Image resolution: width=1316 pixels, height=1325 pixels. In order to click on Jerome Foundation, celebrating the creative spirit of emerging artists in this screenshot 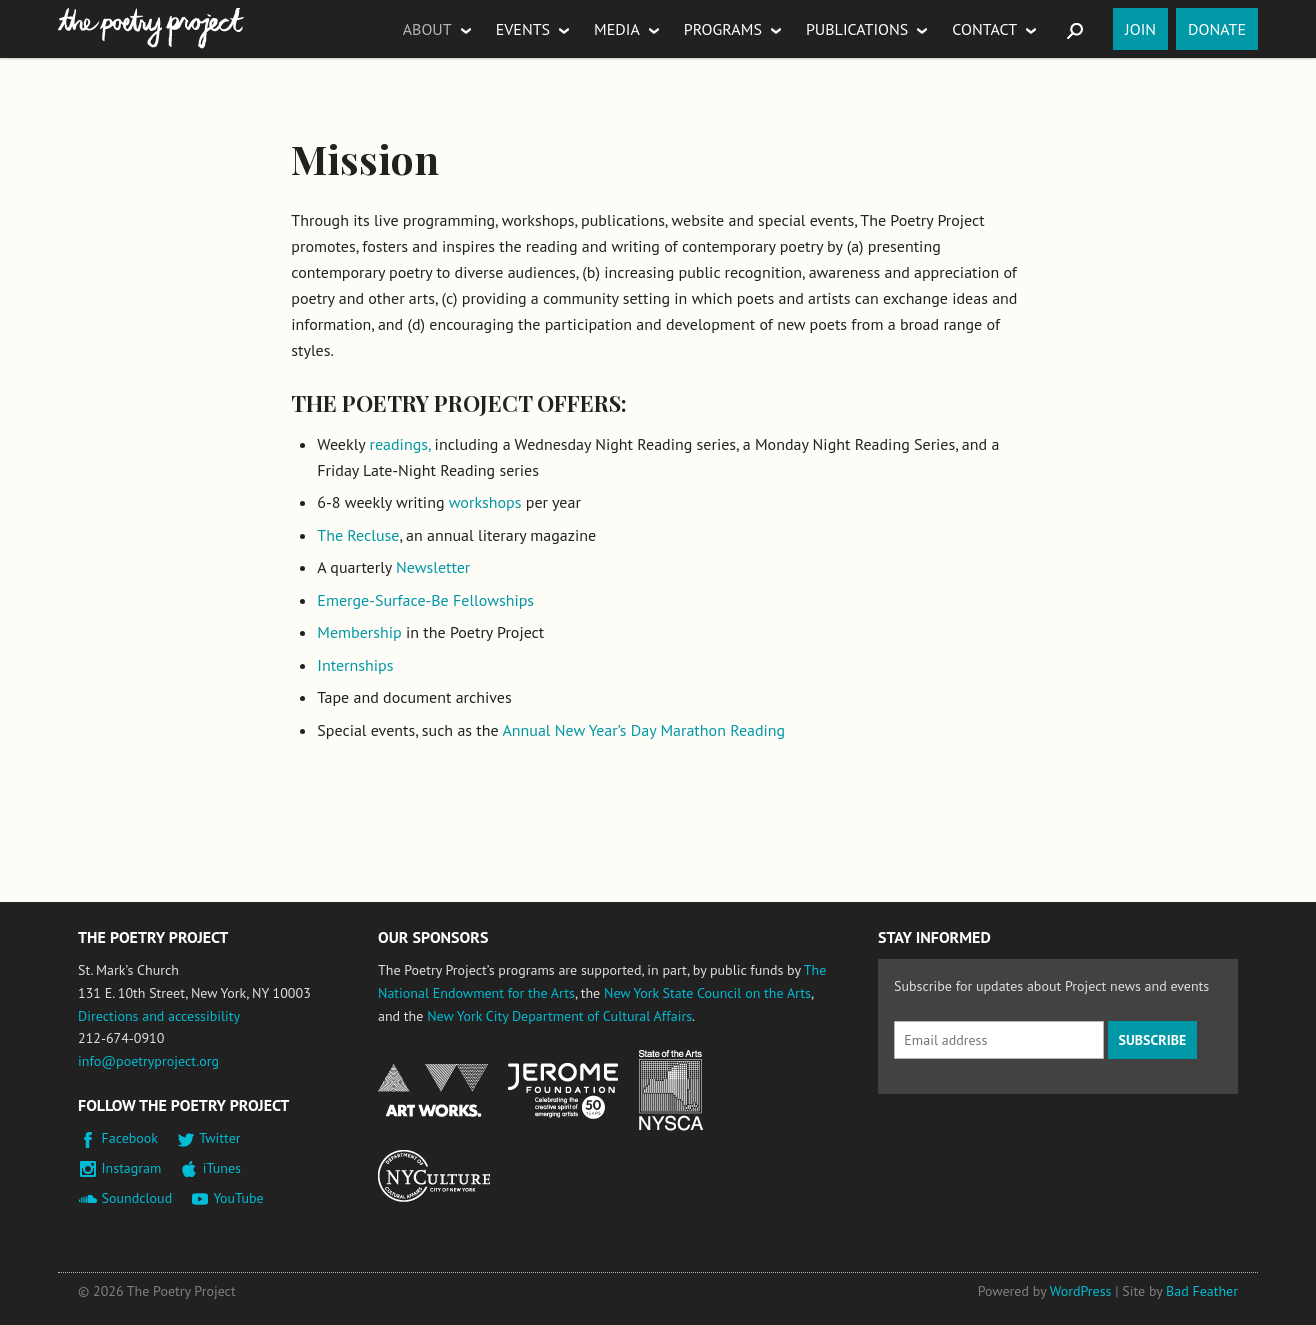, I will do `click(563, 1091)`.